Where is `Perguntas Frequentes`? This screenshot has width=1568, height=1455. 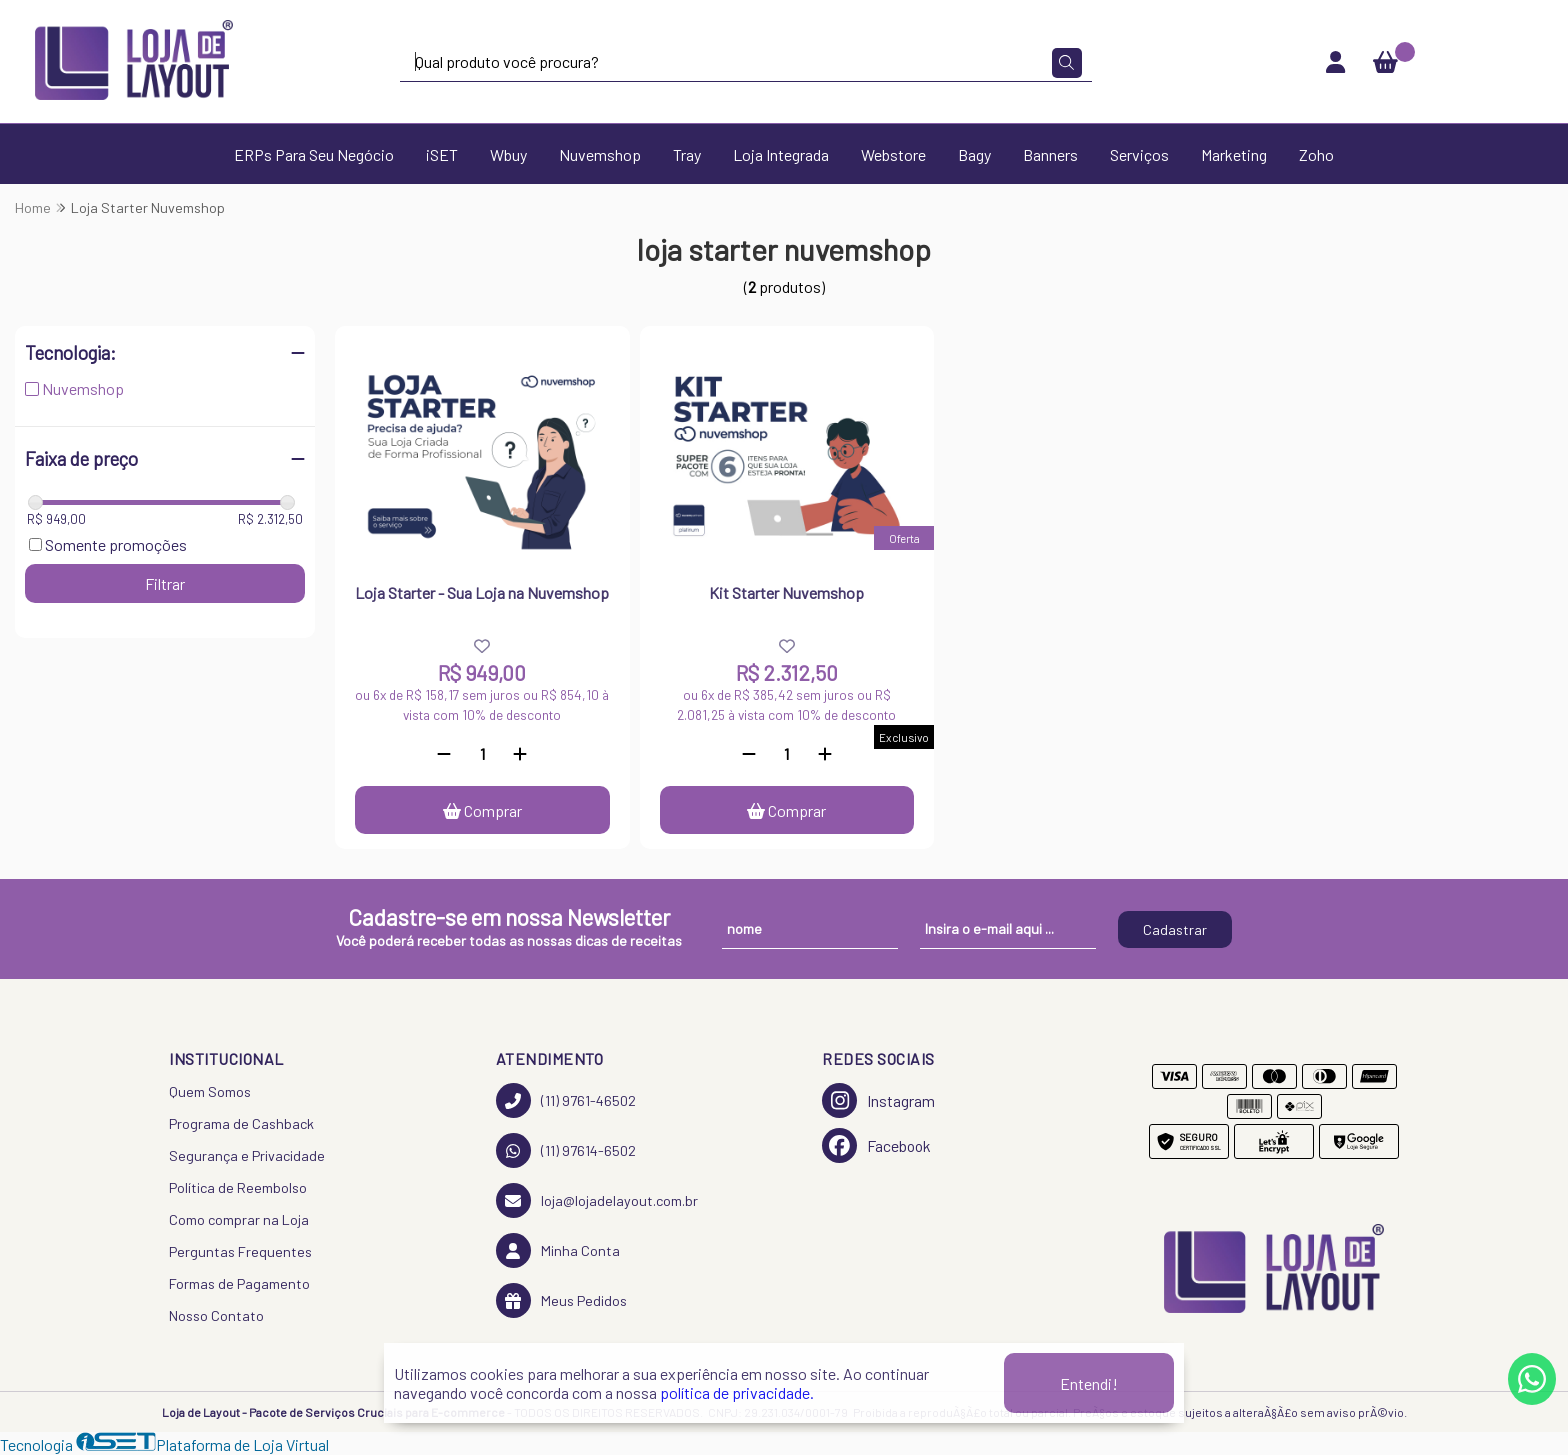 Perguntas Frequentes is located at coordinates (240, 1251).